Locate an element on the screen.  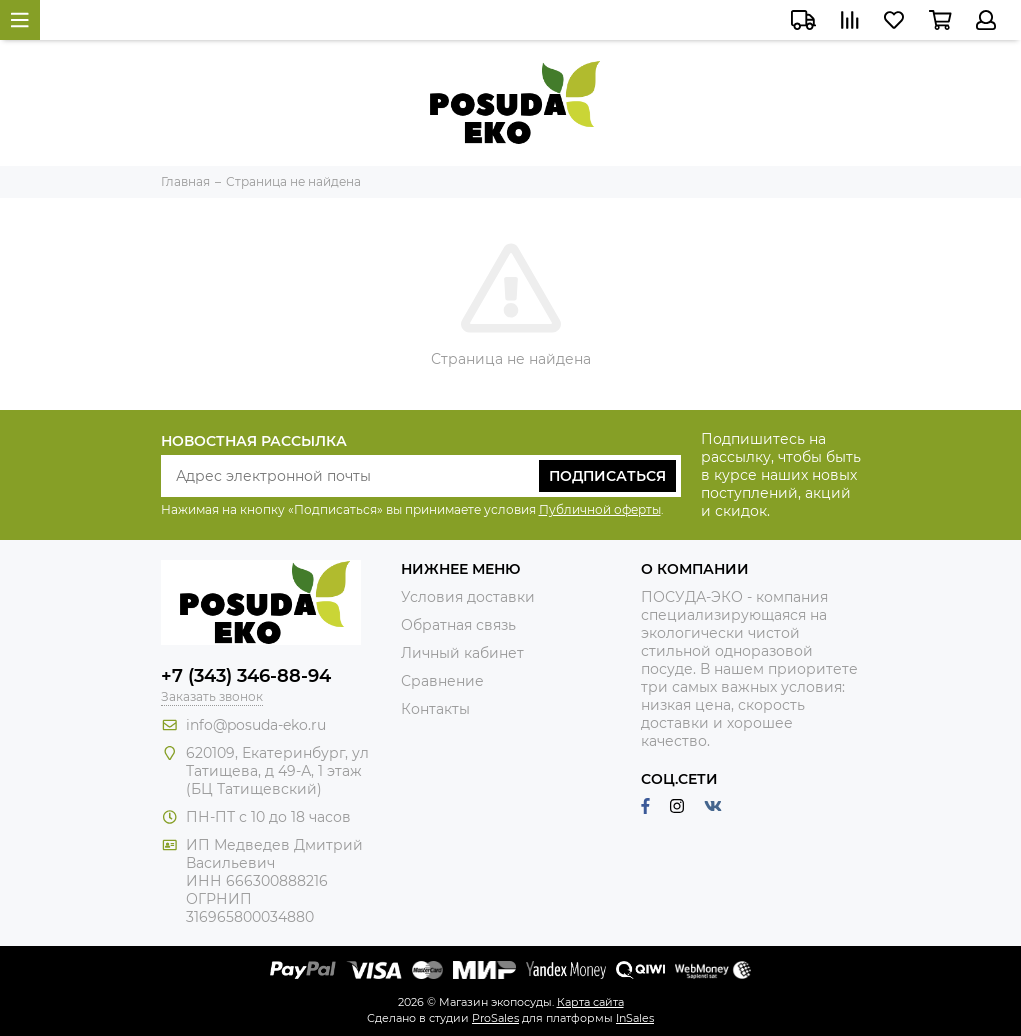
Контакты is located at coordinates (435, 709).